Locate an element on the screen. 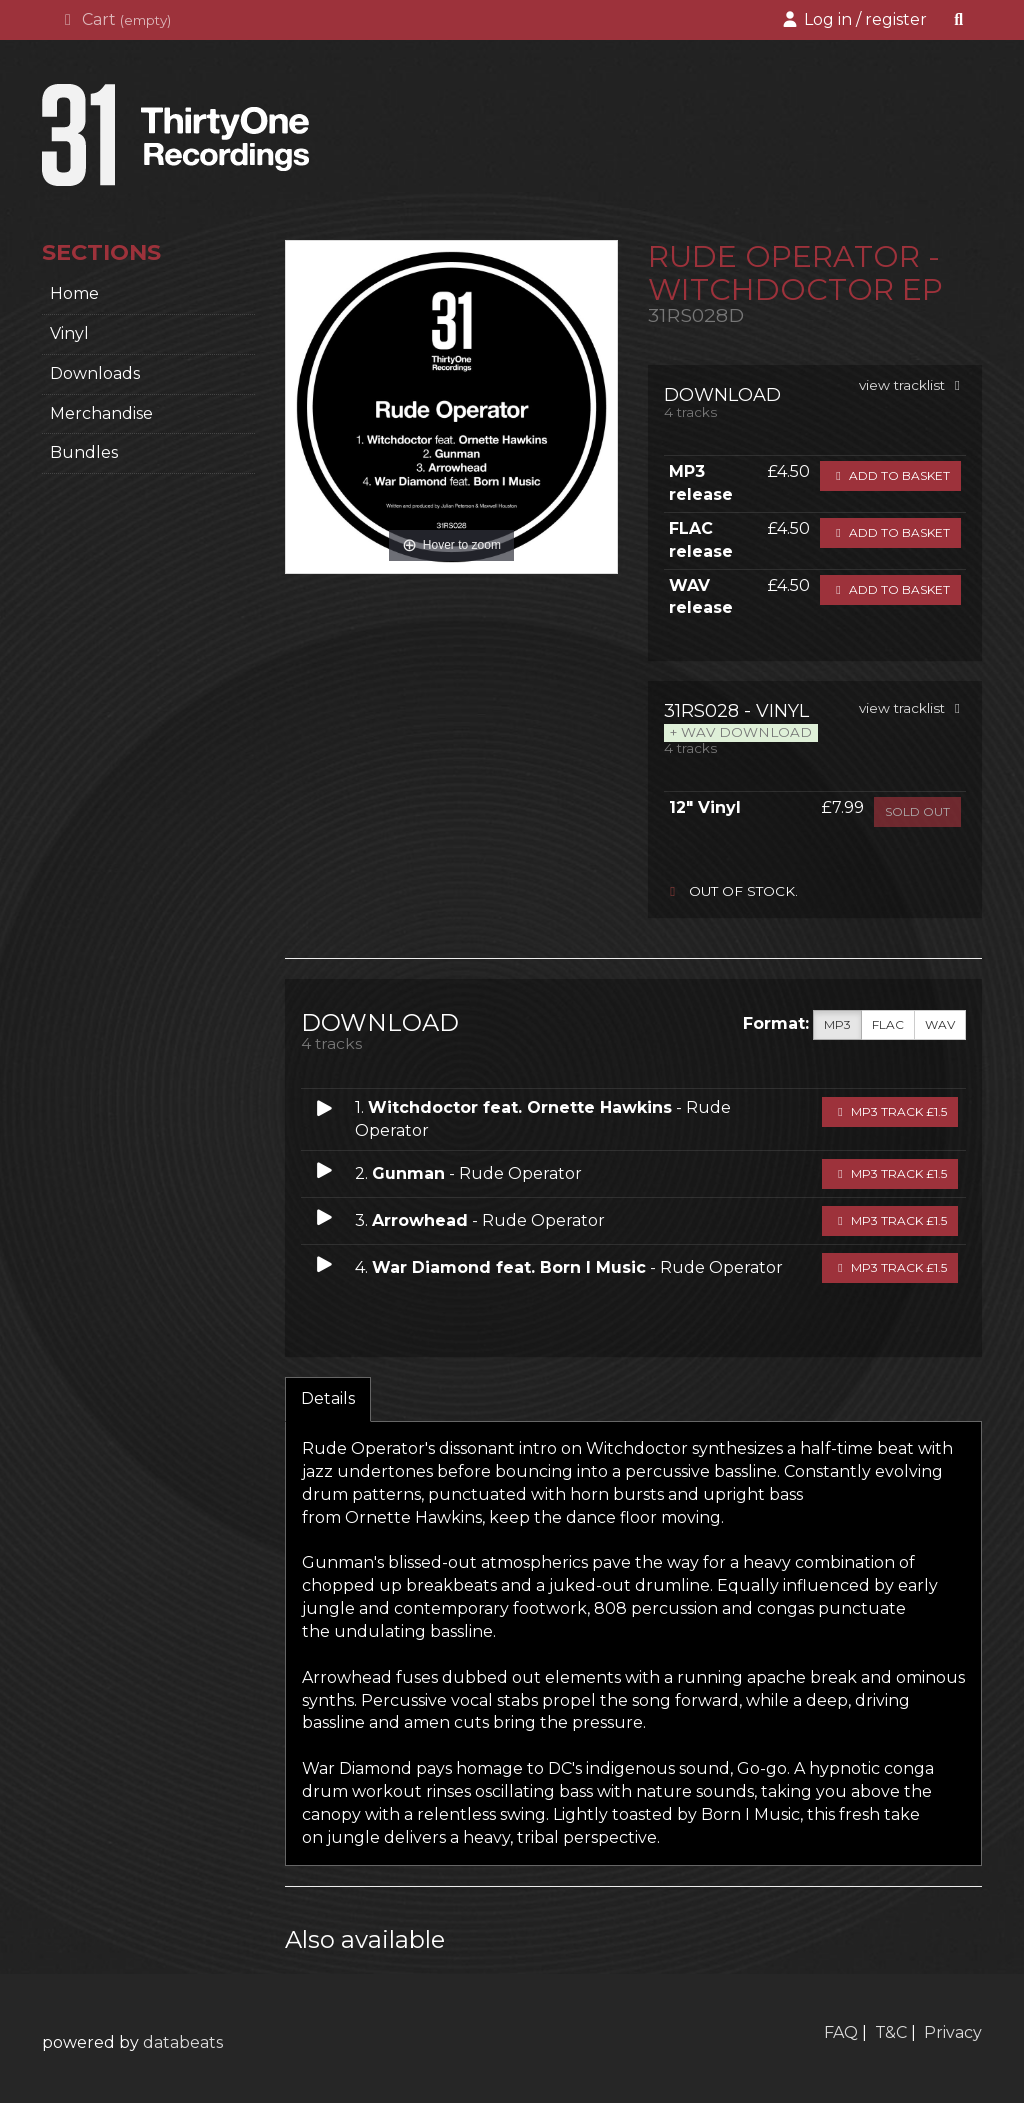 The height and width of the screenshot is (2103, 1024). view tracklist is located at coordinates (912, 385).